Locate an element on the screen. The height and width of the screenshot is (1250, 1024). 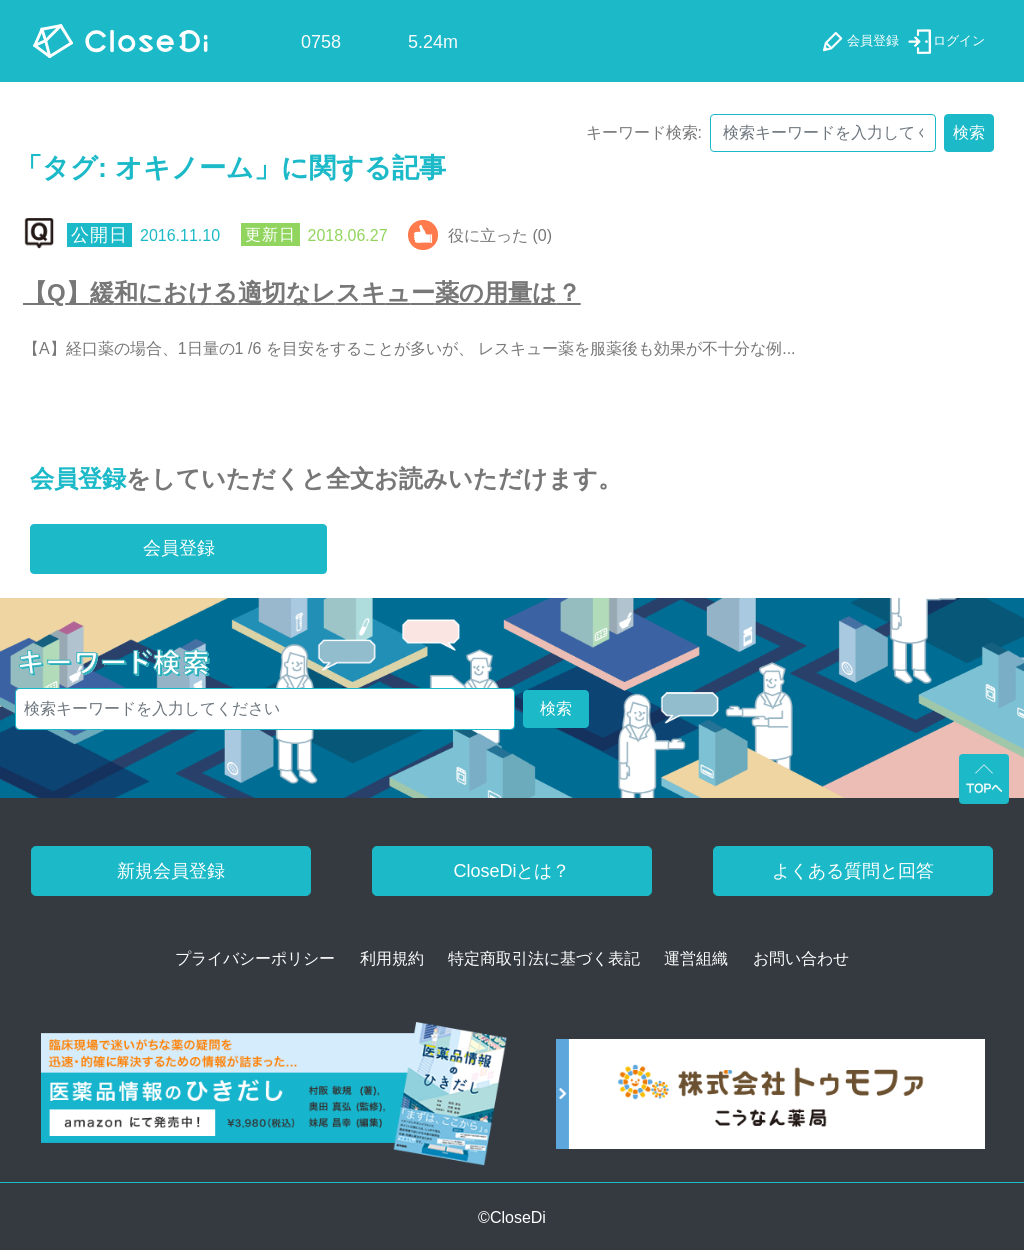
[株式会社トゥモファ ホームページ] is located at coordinates (770, 1100).